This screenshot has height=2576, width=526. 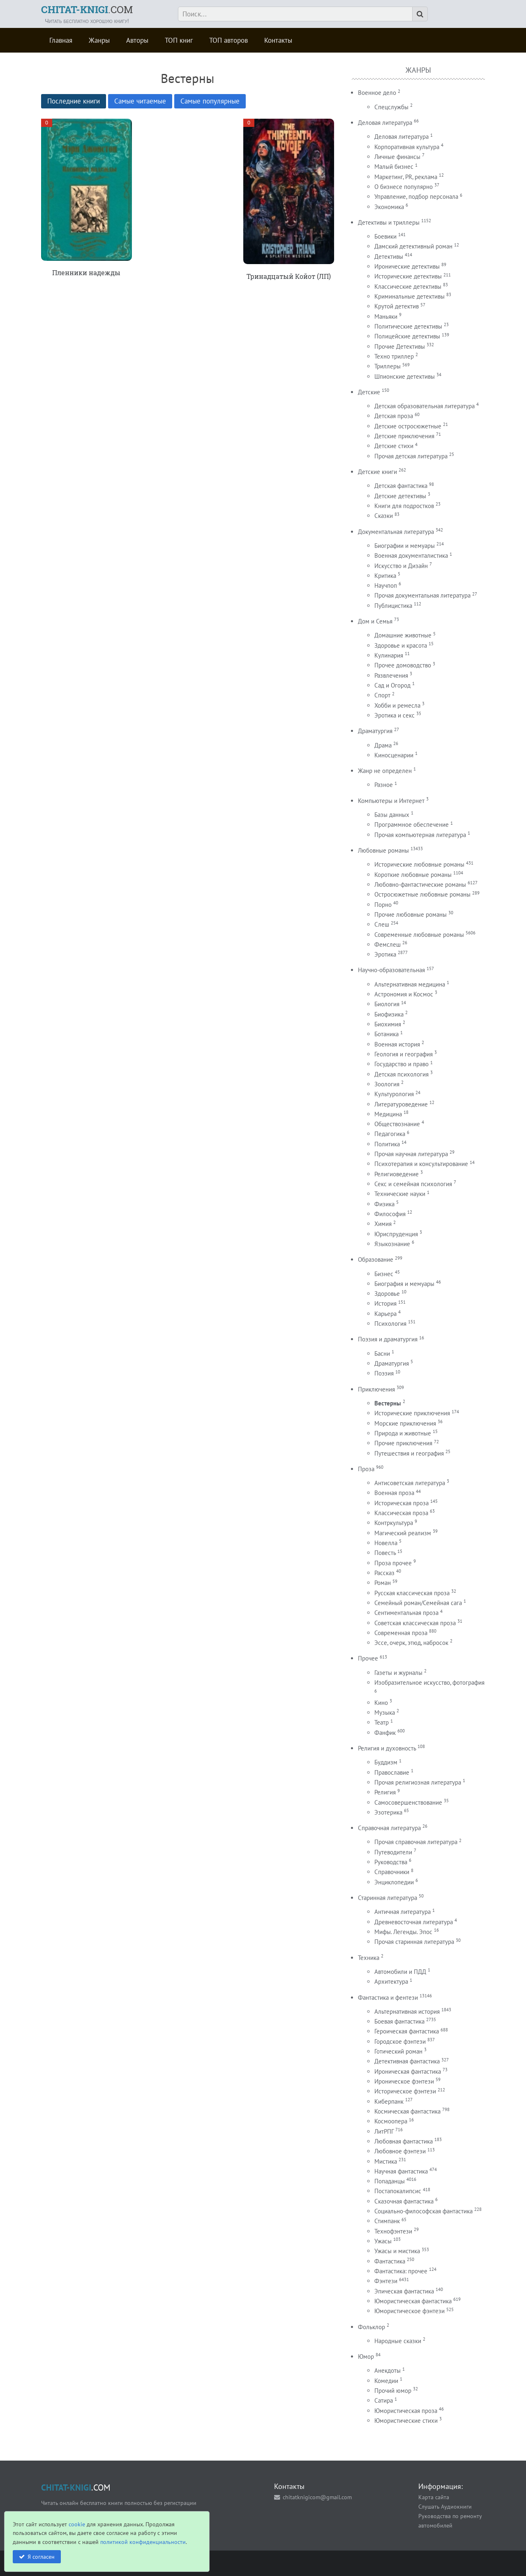 What do you see at coordinates (406, 2031) in the screenshot?
I see `Героическая фантастика` at bounding box center [406, 2031].